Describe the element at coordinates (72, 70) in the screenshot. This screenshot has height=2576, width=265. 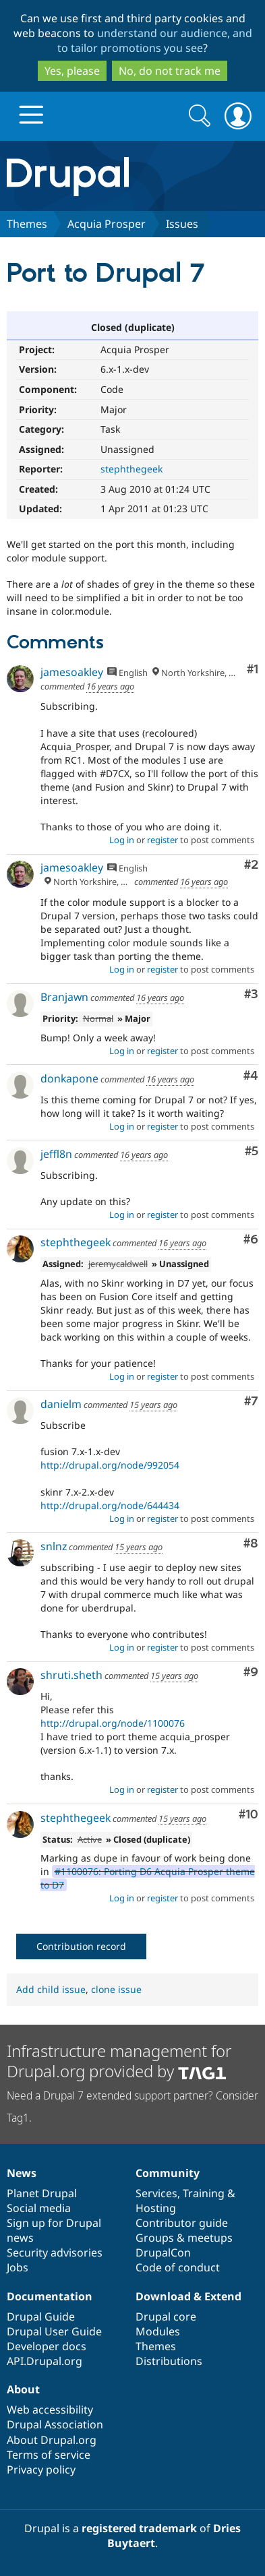
I see `Yes, please` at that location.